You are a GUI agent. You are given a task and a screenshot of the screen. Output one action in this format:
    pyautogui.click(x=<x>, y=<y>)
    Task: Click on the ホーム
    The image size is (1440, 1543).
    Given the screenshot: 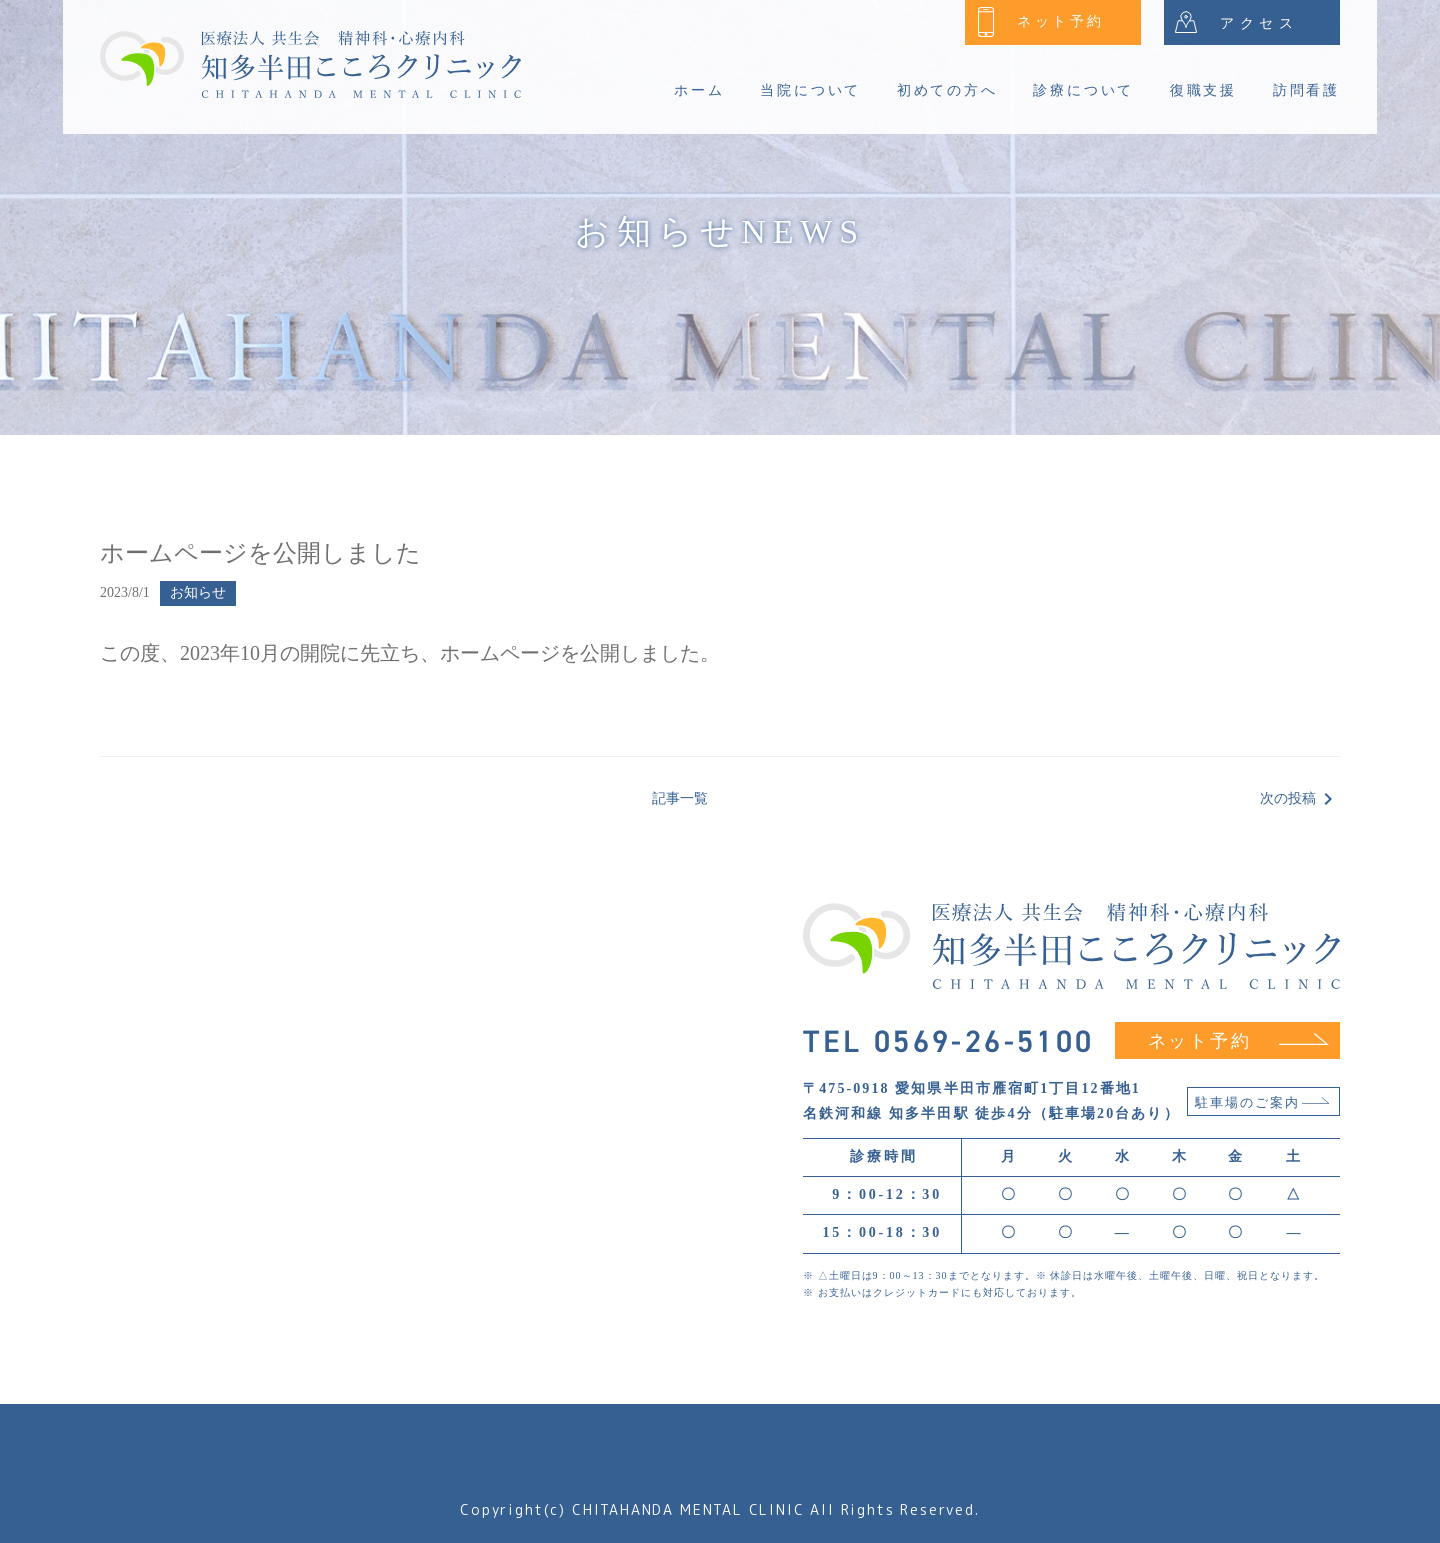 What is the action you would take?
    pyautogui.click(x=699, y=90)
    